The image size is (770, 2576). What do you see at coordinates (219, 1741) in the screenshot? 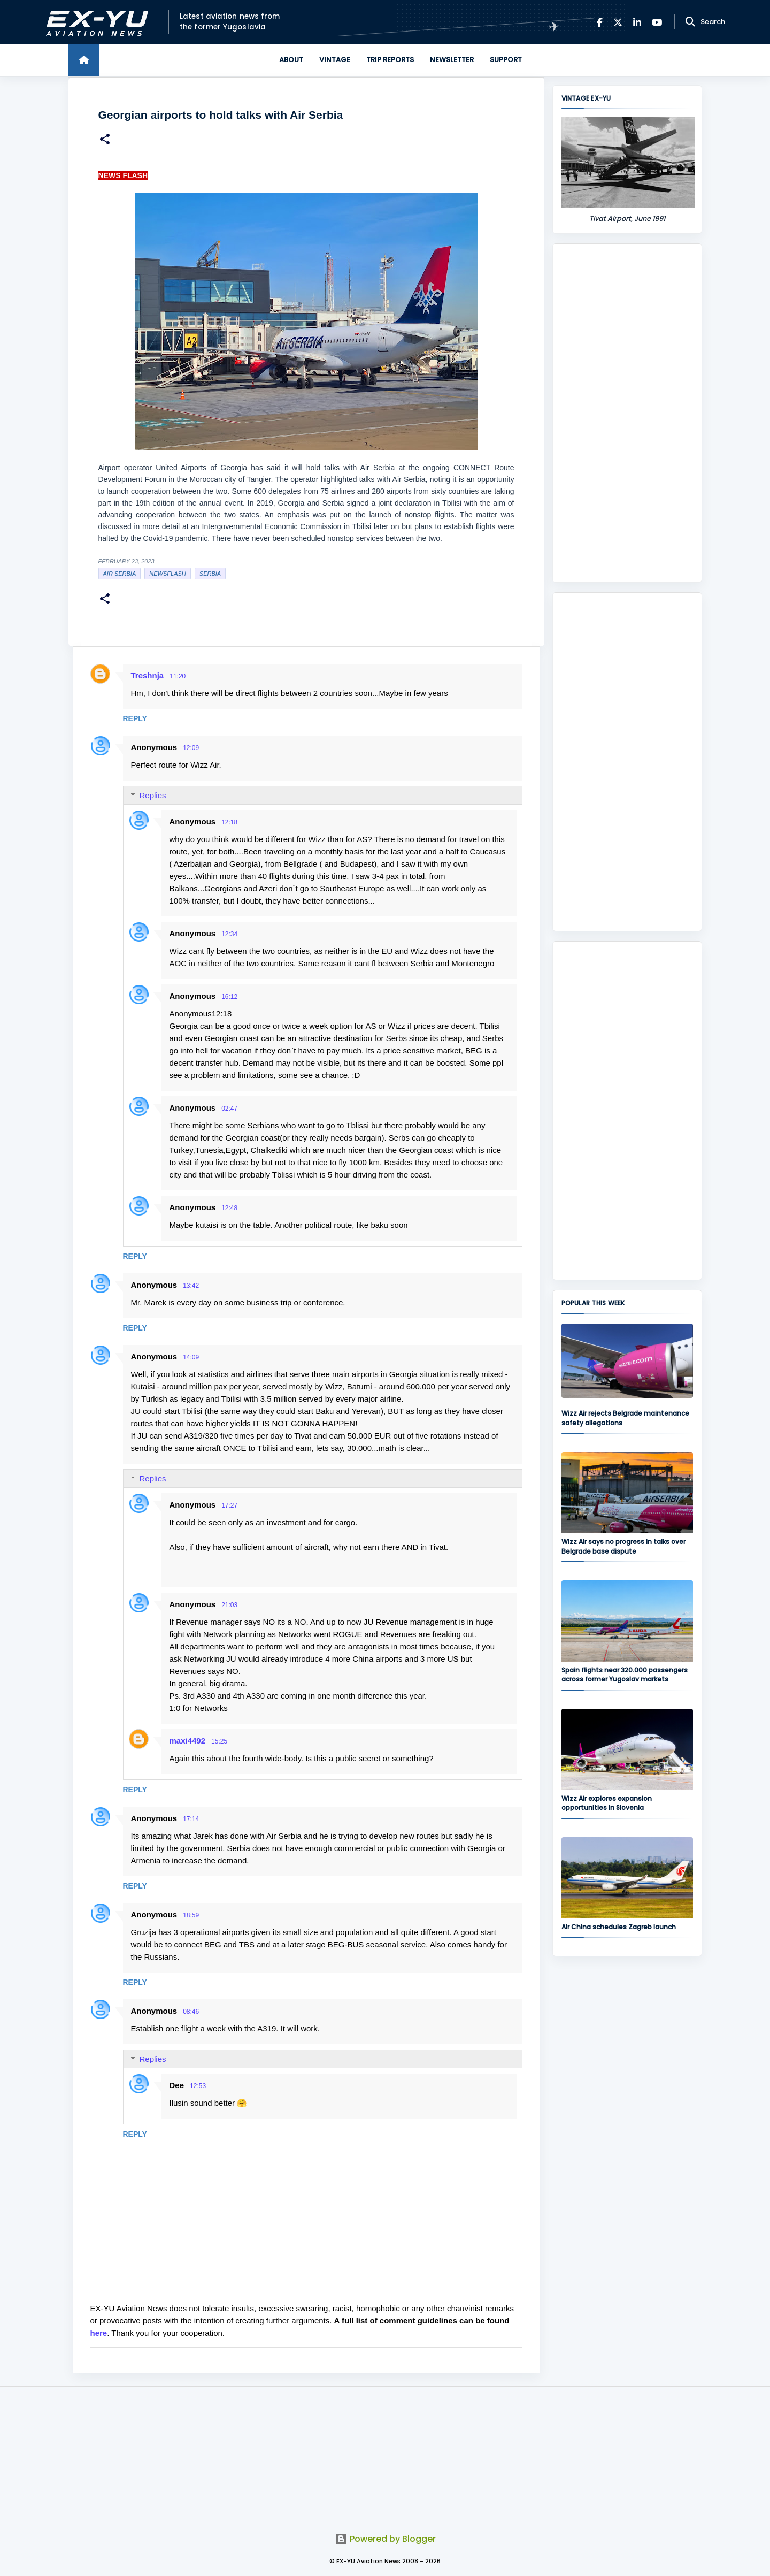
I see `15:25` at bounding box center [219, 1741].